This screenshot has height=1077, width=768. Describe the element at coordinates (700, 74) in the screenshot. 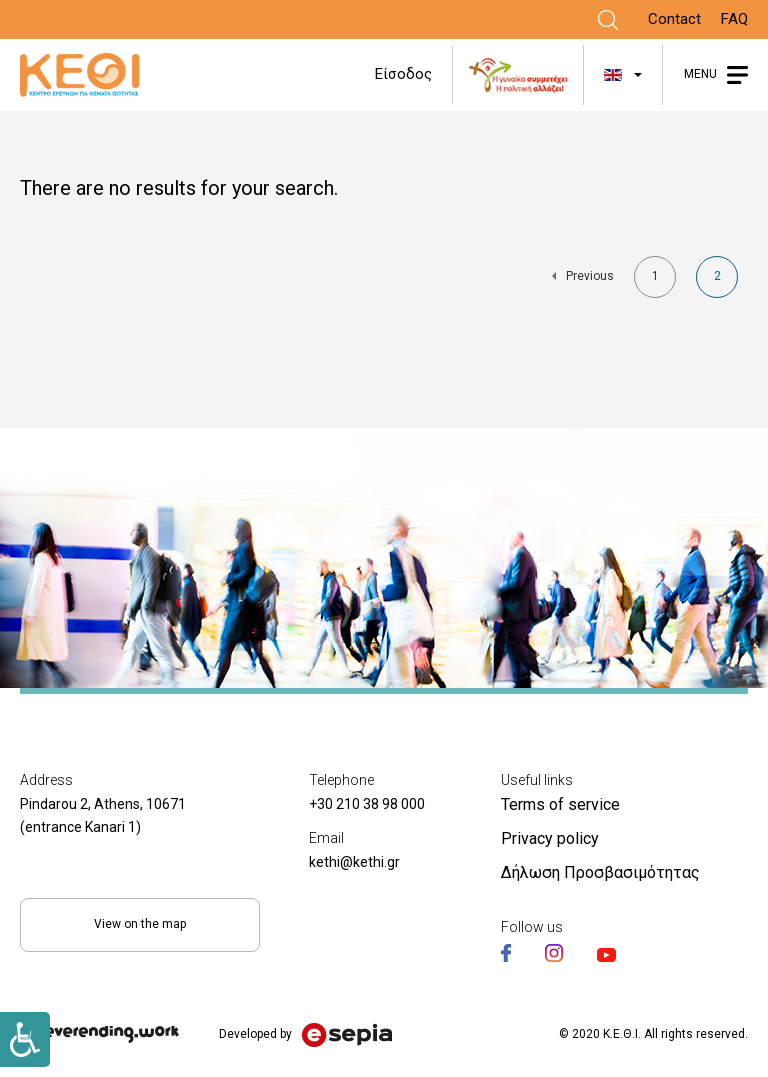

I see `MENU [Link]` at that location.